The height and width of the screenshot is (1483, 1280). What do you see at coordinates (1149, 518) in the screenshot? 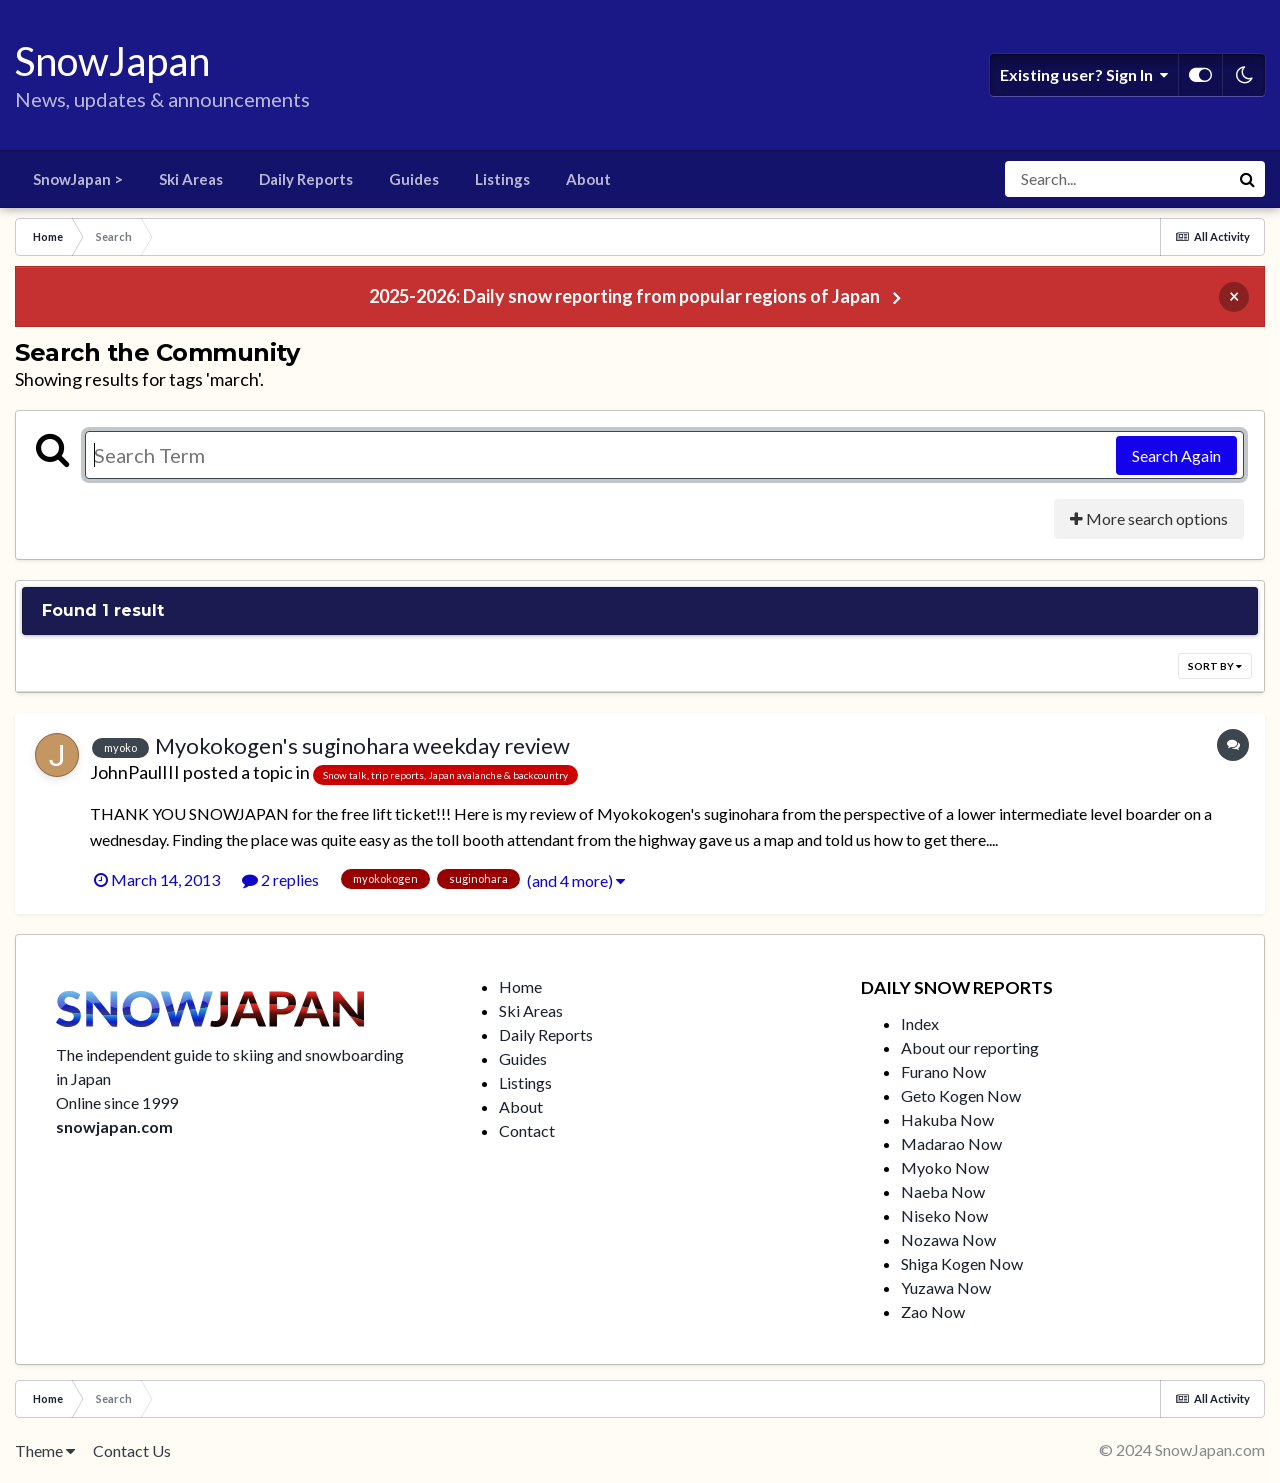
I see `More search options` at bounding box center [1149, 518].